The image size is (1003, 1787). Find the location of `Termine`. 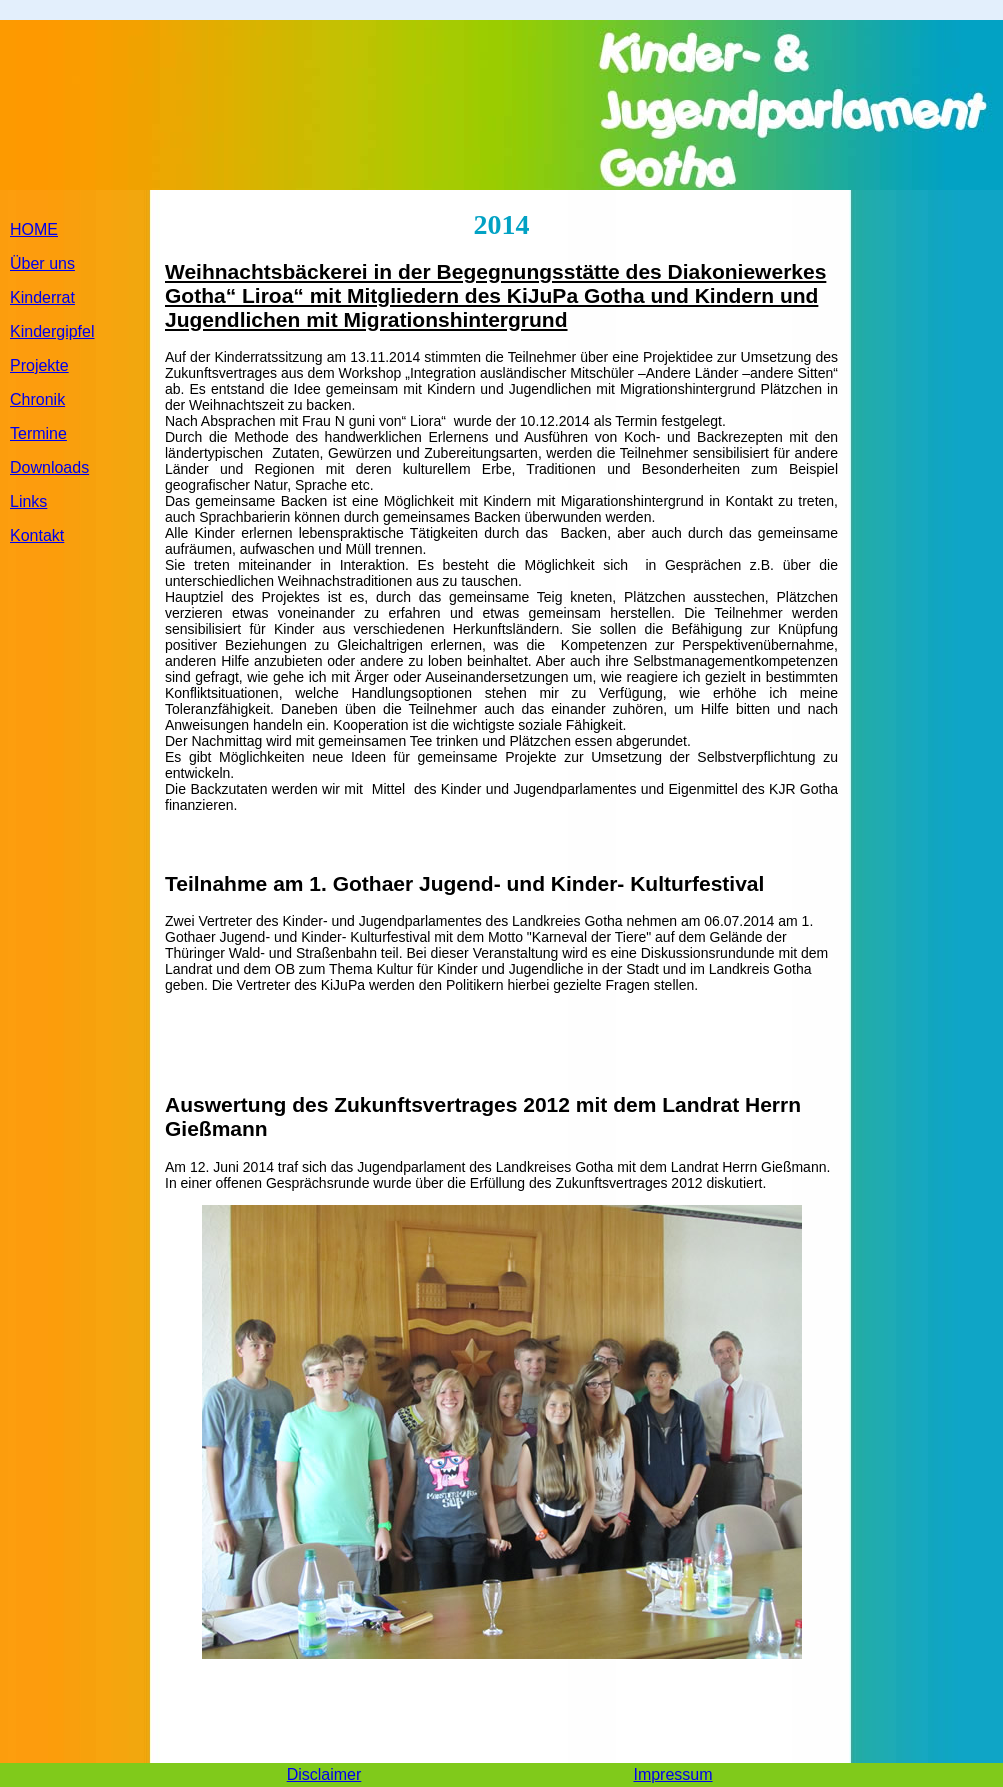

Termine is located at coordinates (38, 433).